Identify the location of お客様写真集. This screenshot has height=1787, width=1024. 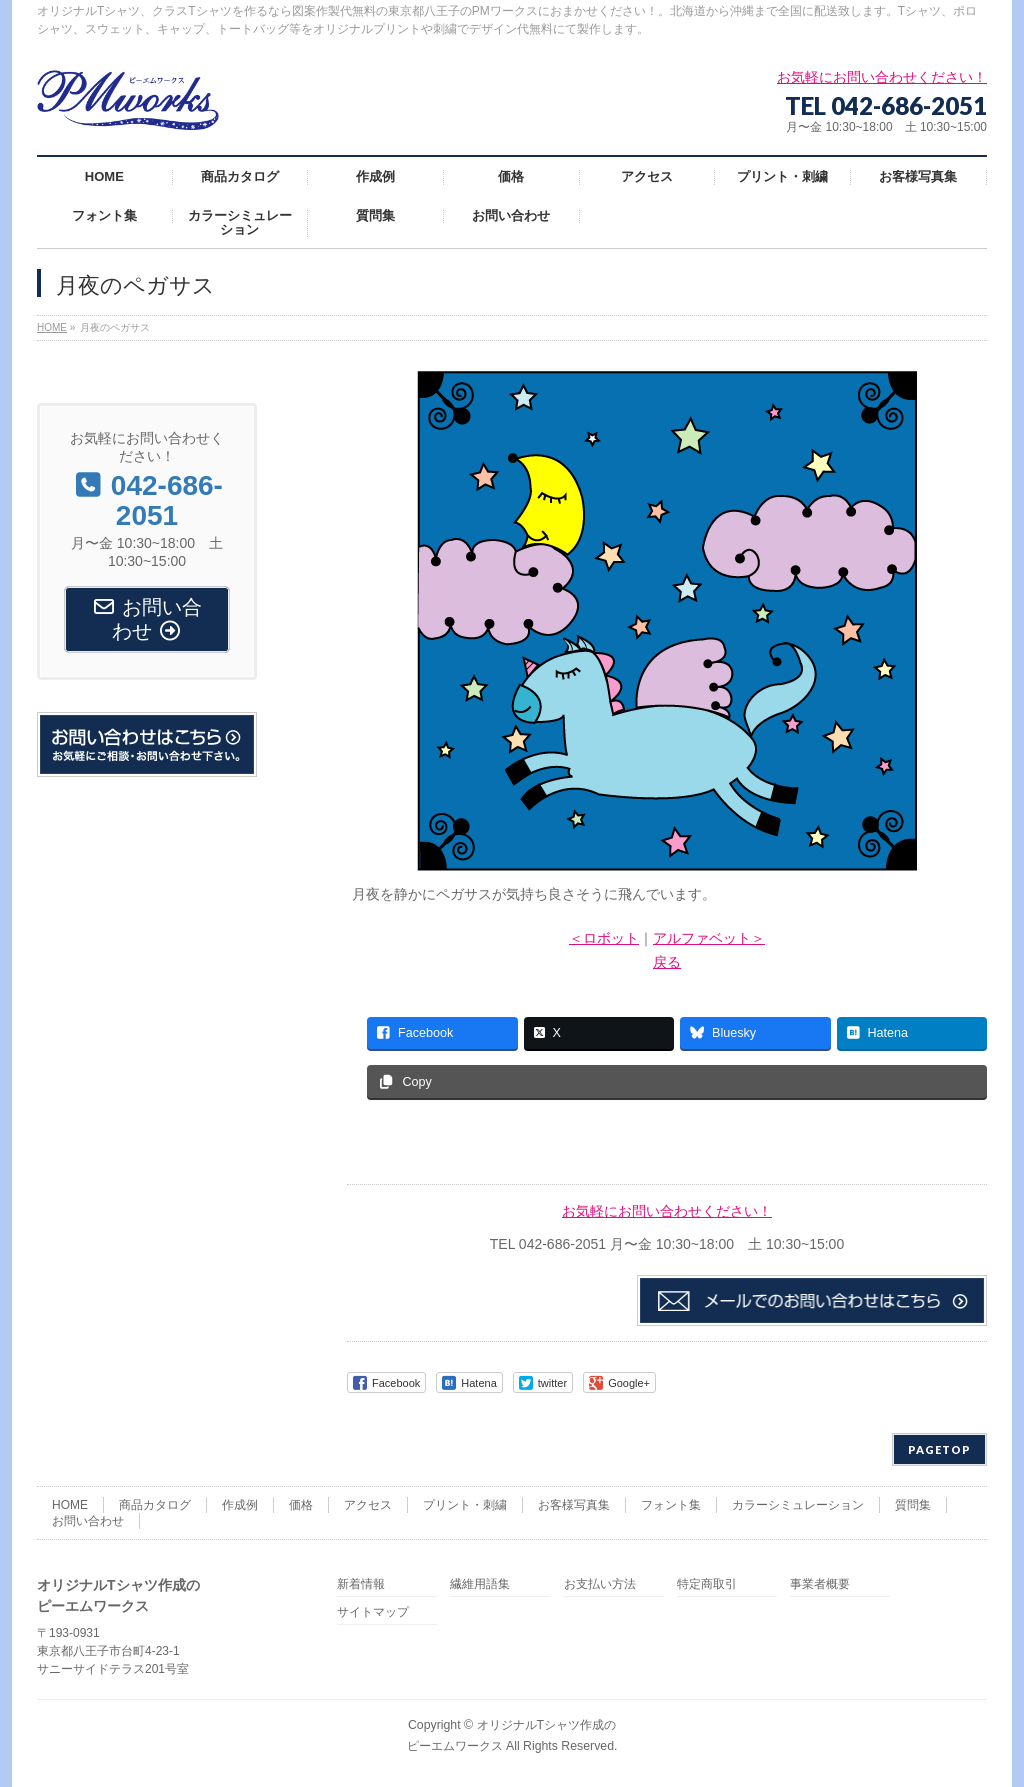
(574, 1505).